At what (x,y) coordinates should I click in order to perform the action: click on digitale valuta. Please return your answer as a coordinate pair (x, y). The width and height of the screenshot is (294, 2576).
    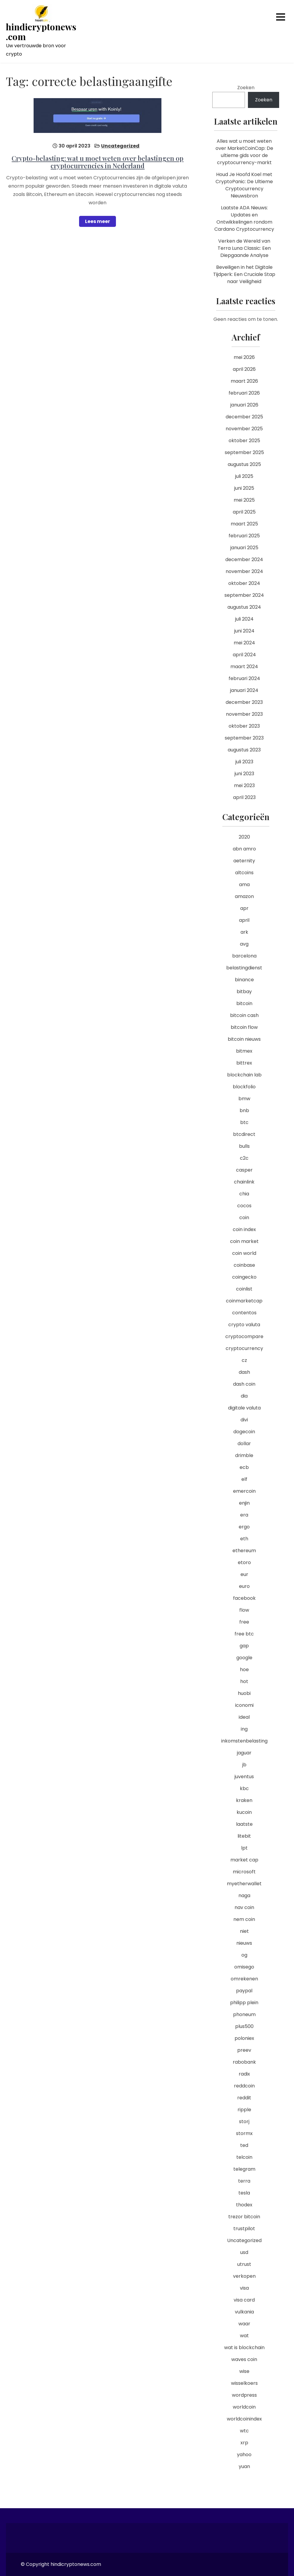
    Looking at the image, I should click on (244, 1407).